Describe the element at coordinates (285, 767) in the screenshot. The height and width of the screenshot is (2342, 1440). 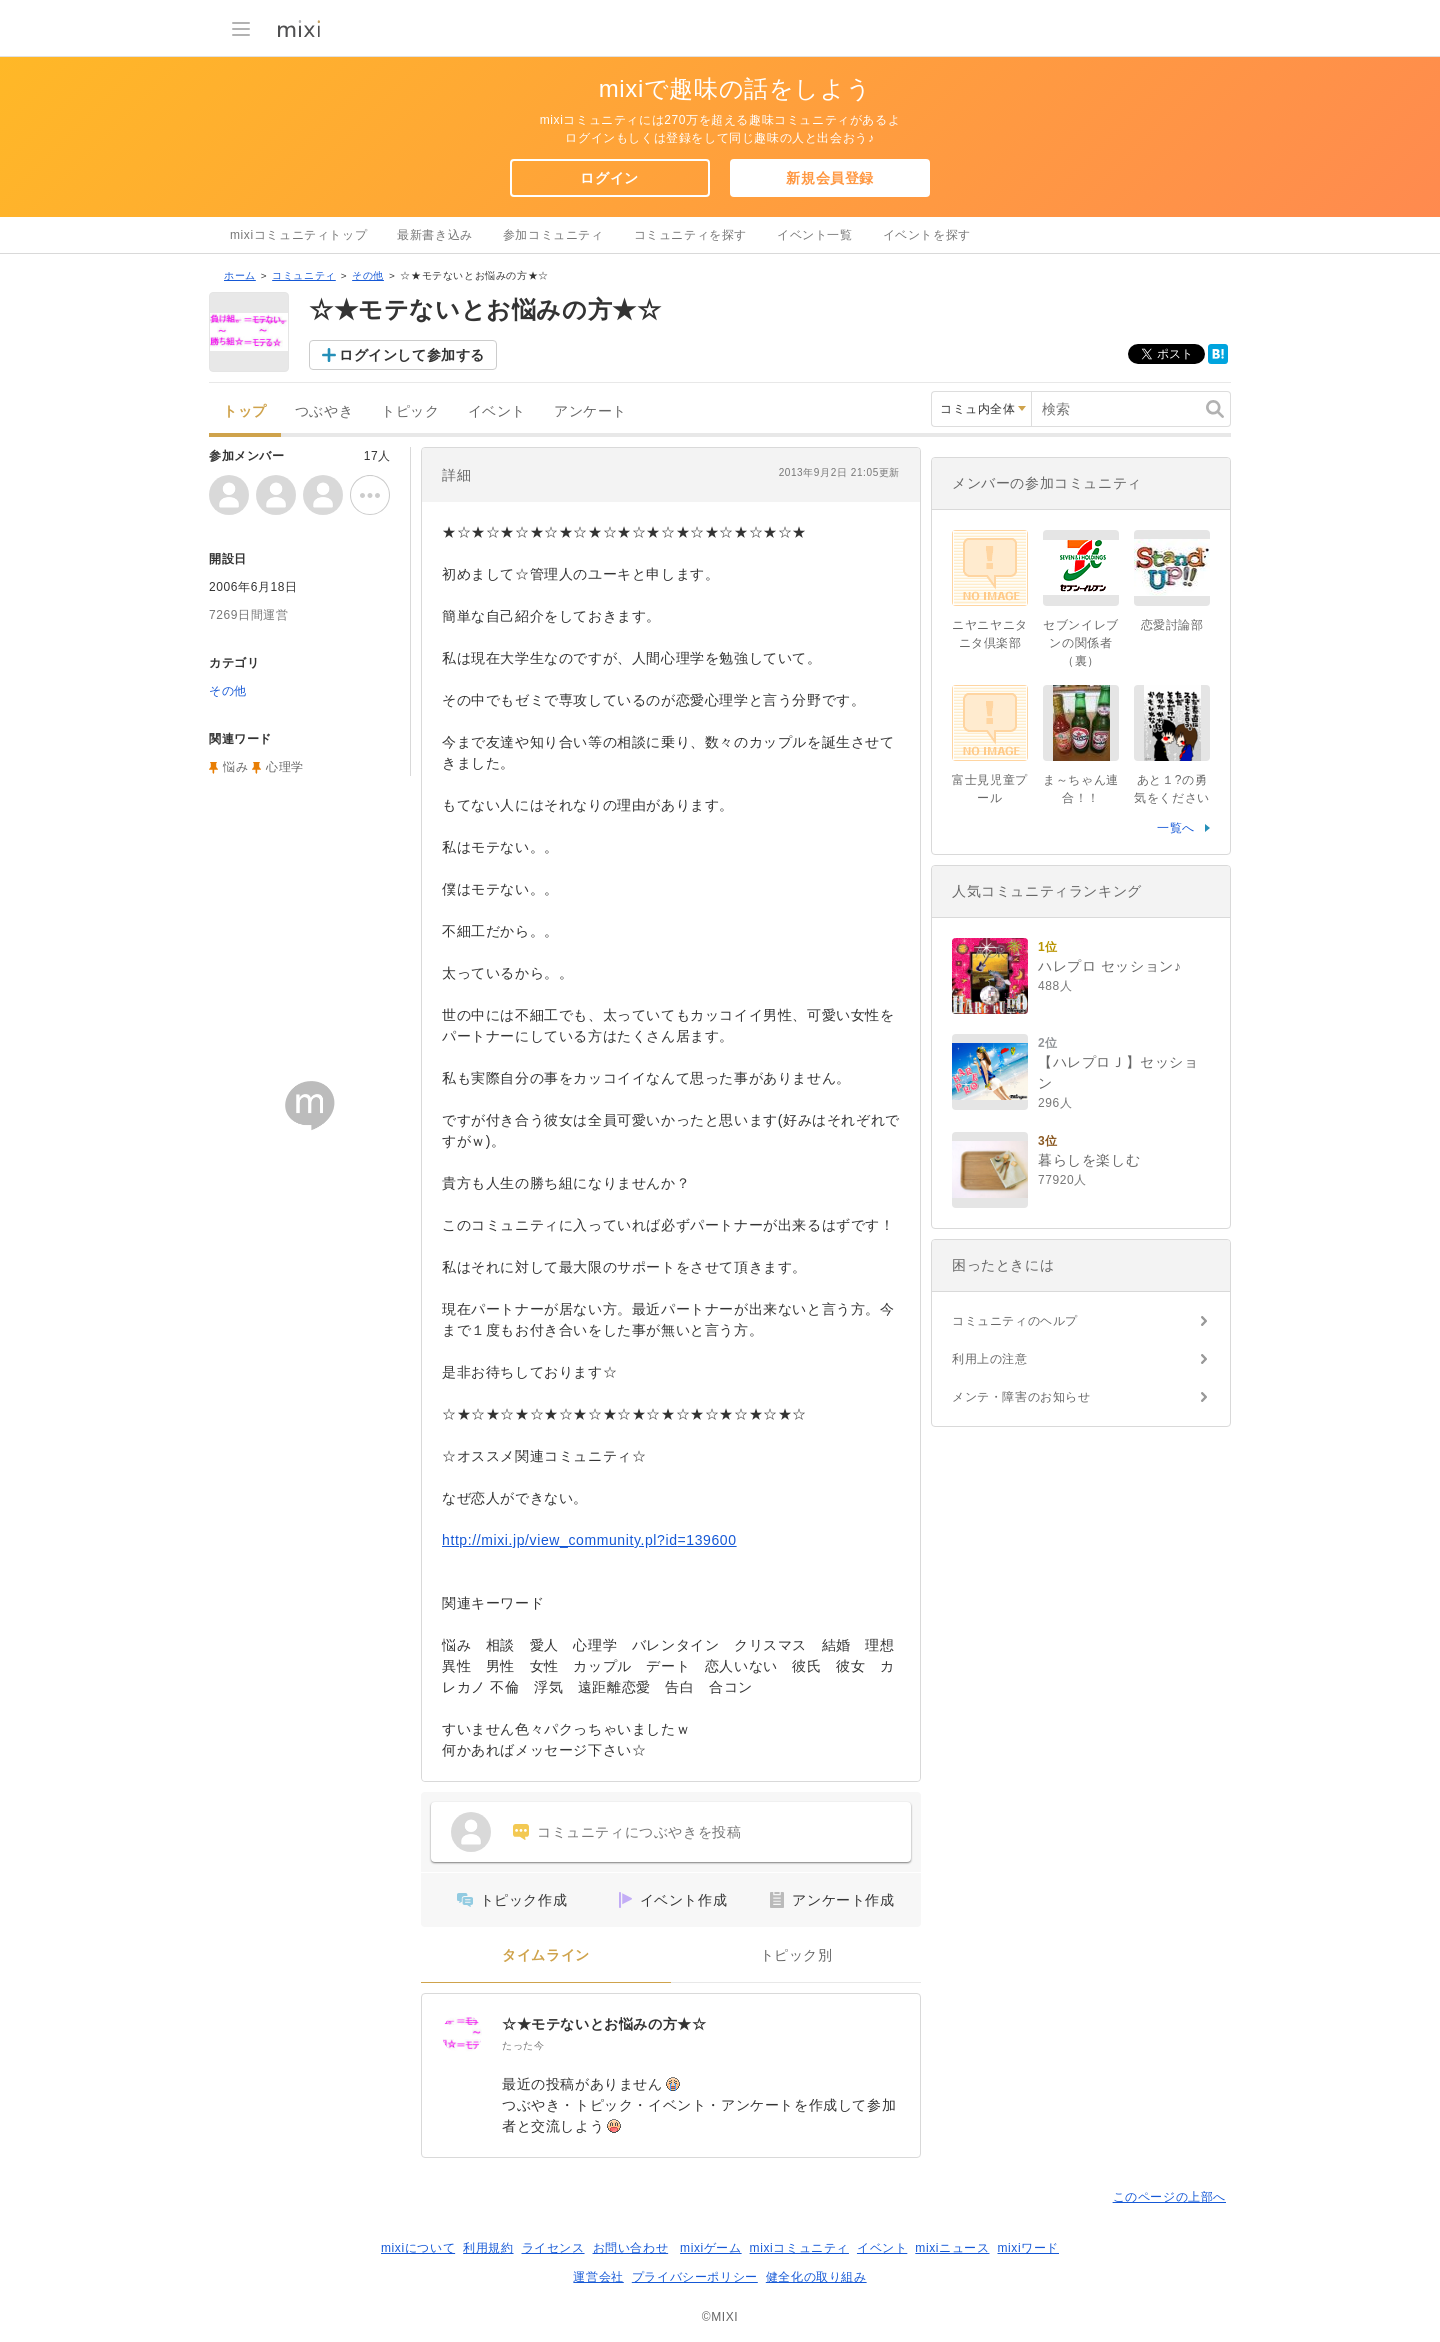
I see `心理学` at that location.